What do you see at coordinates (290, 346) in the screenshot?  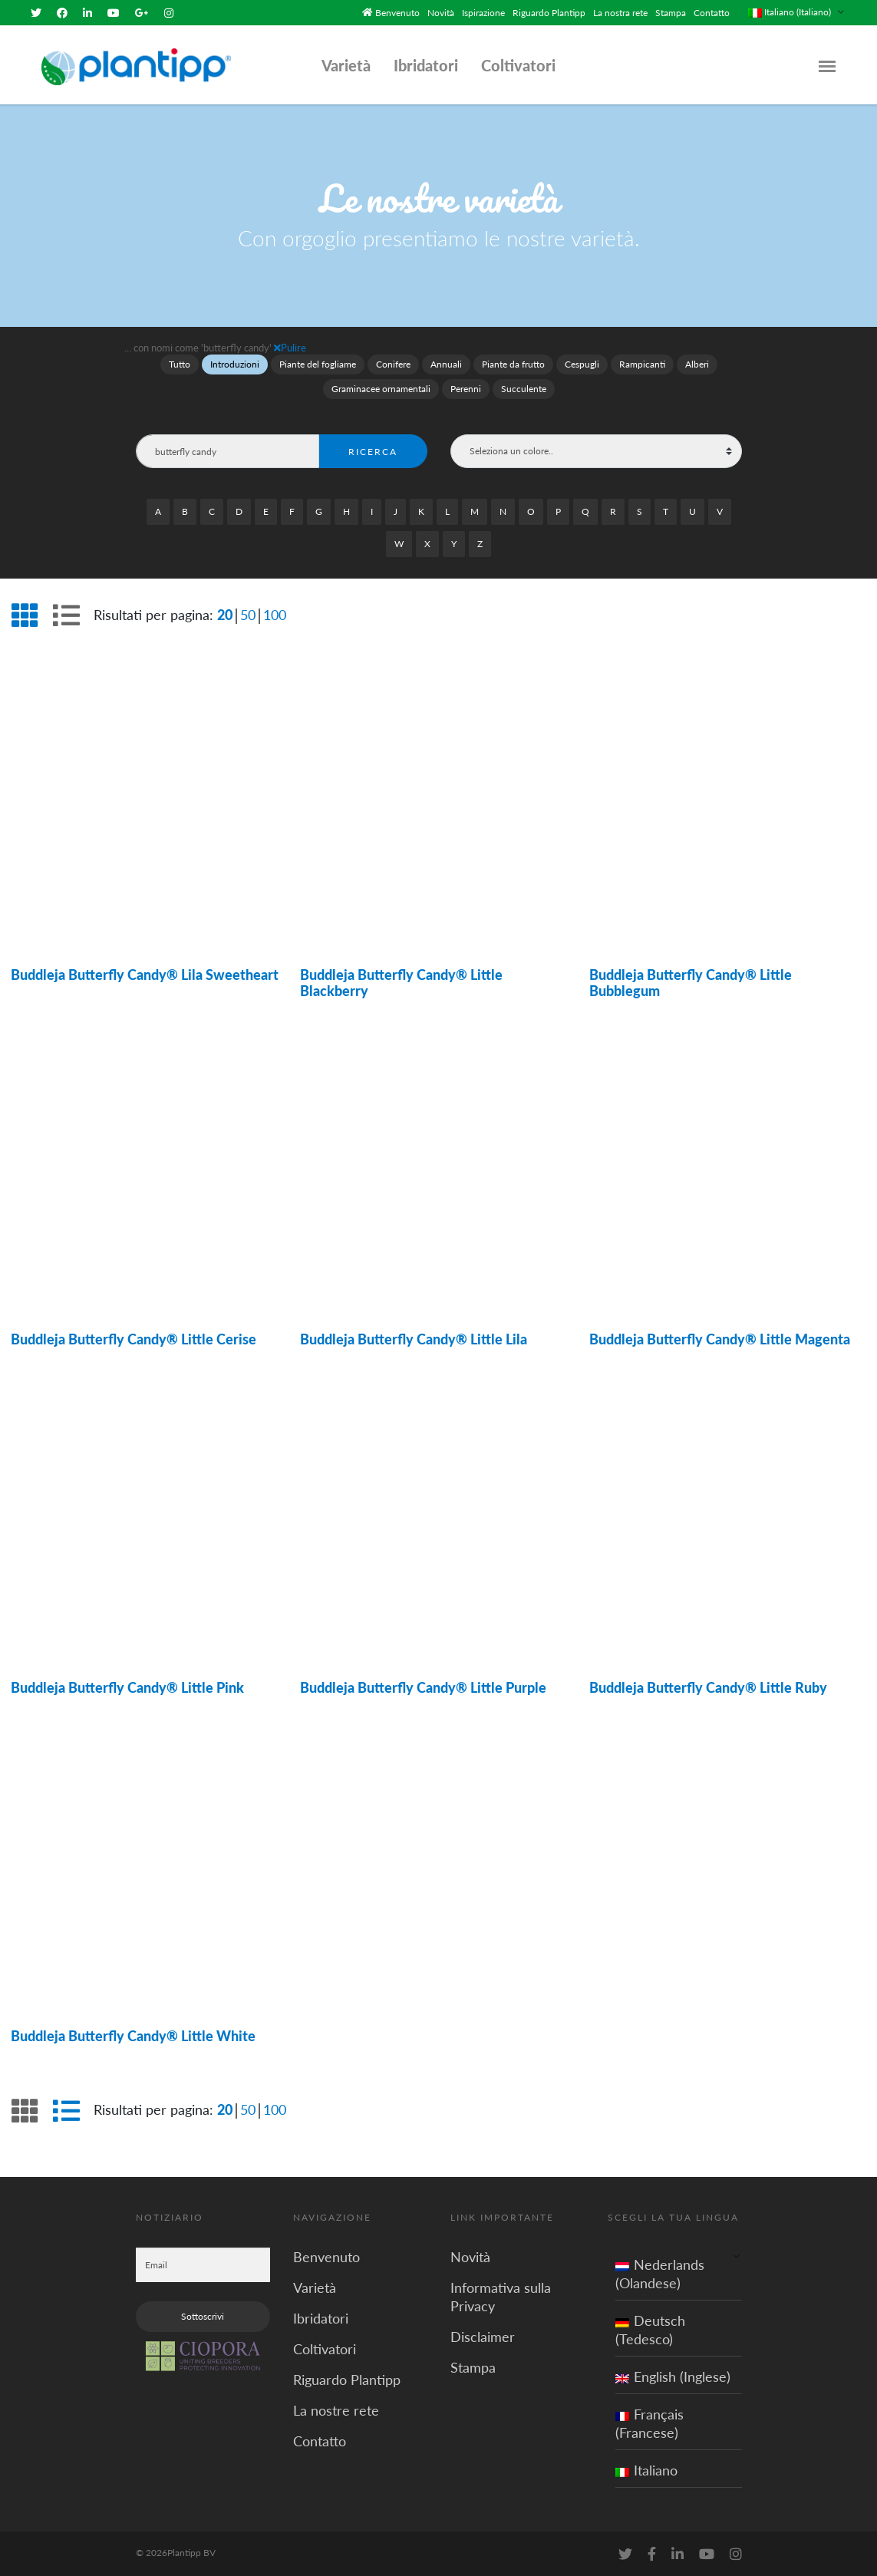 I see `Pulire` at bounding box center [290, 346].